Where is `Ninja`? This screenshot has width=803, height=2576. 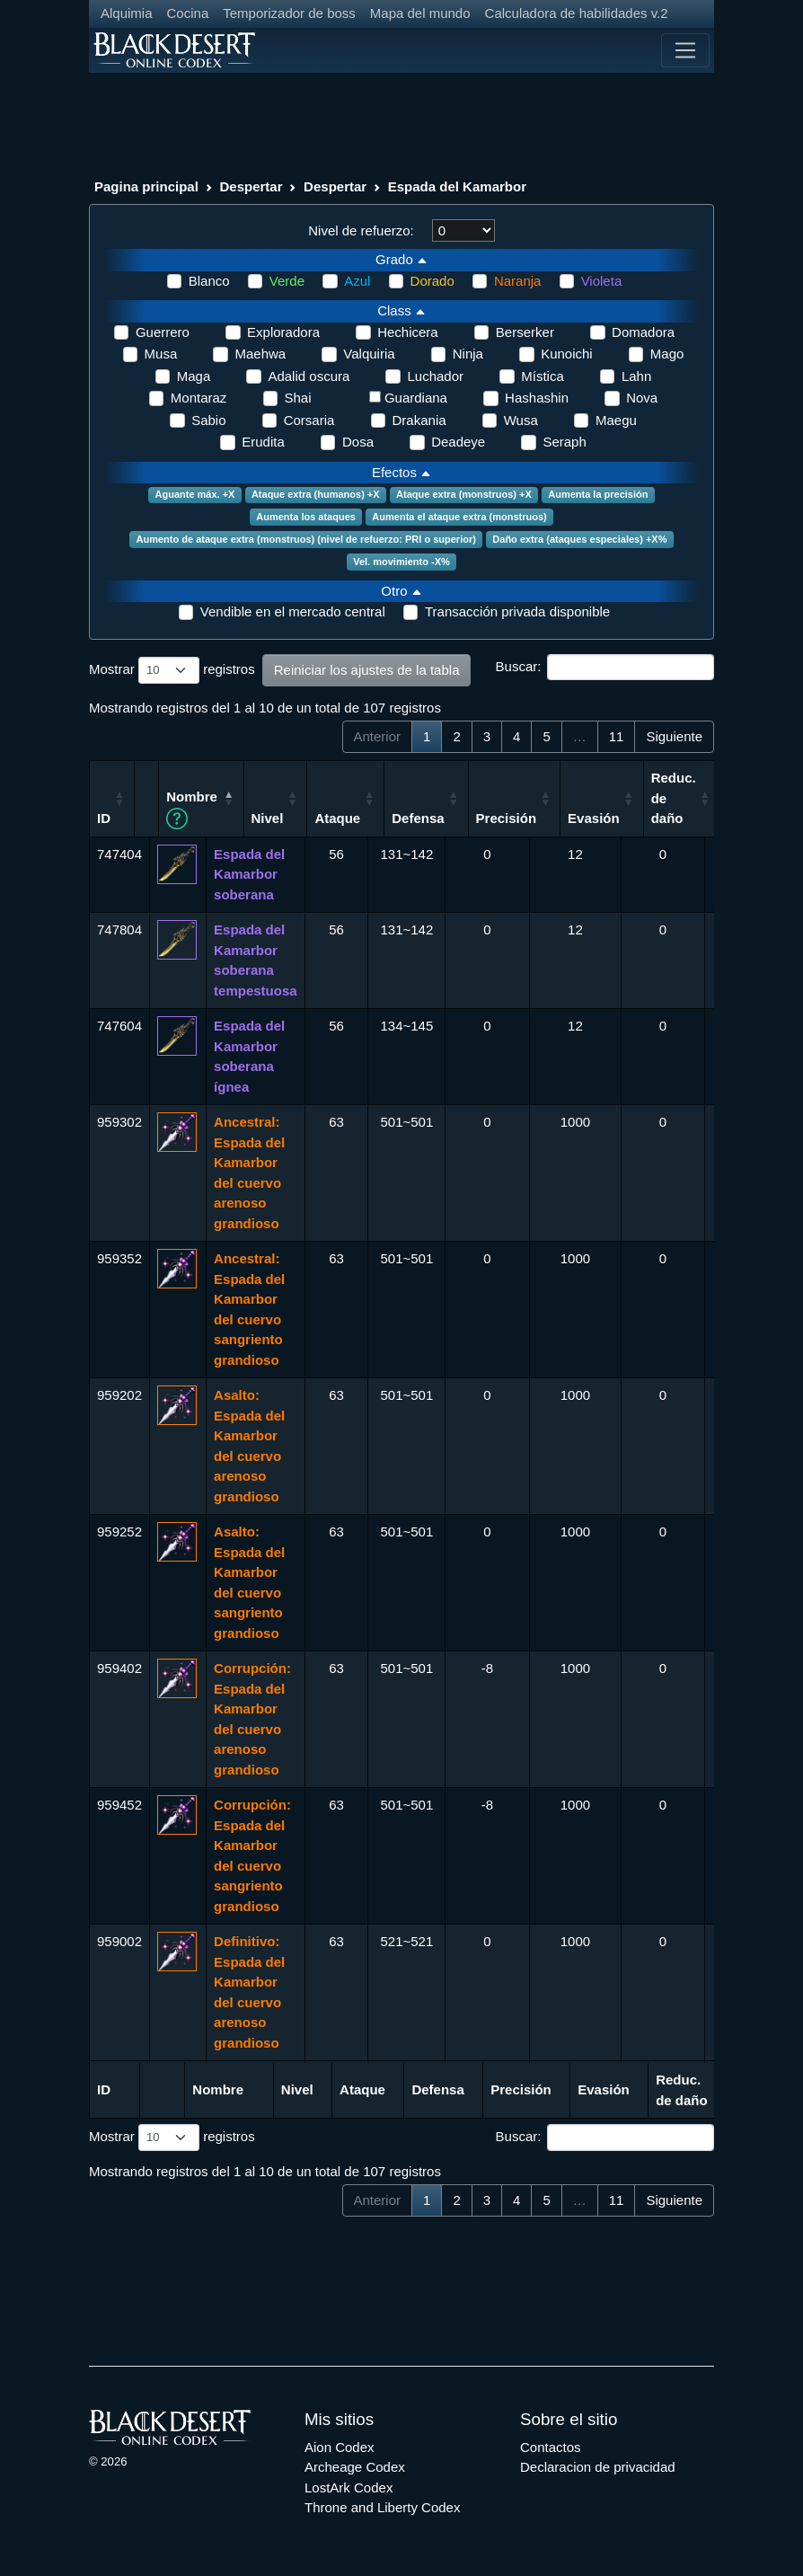
Ninja is located at coordinates (468, 353).